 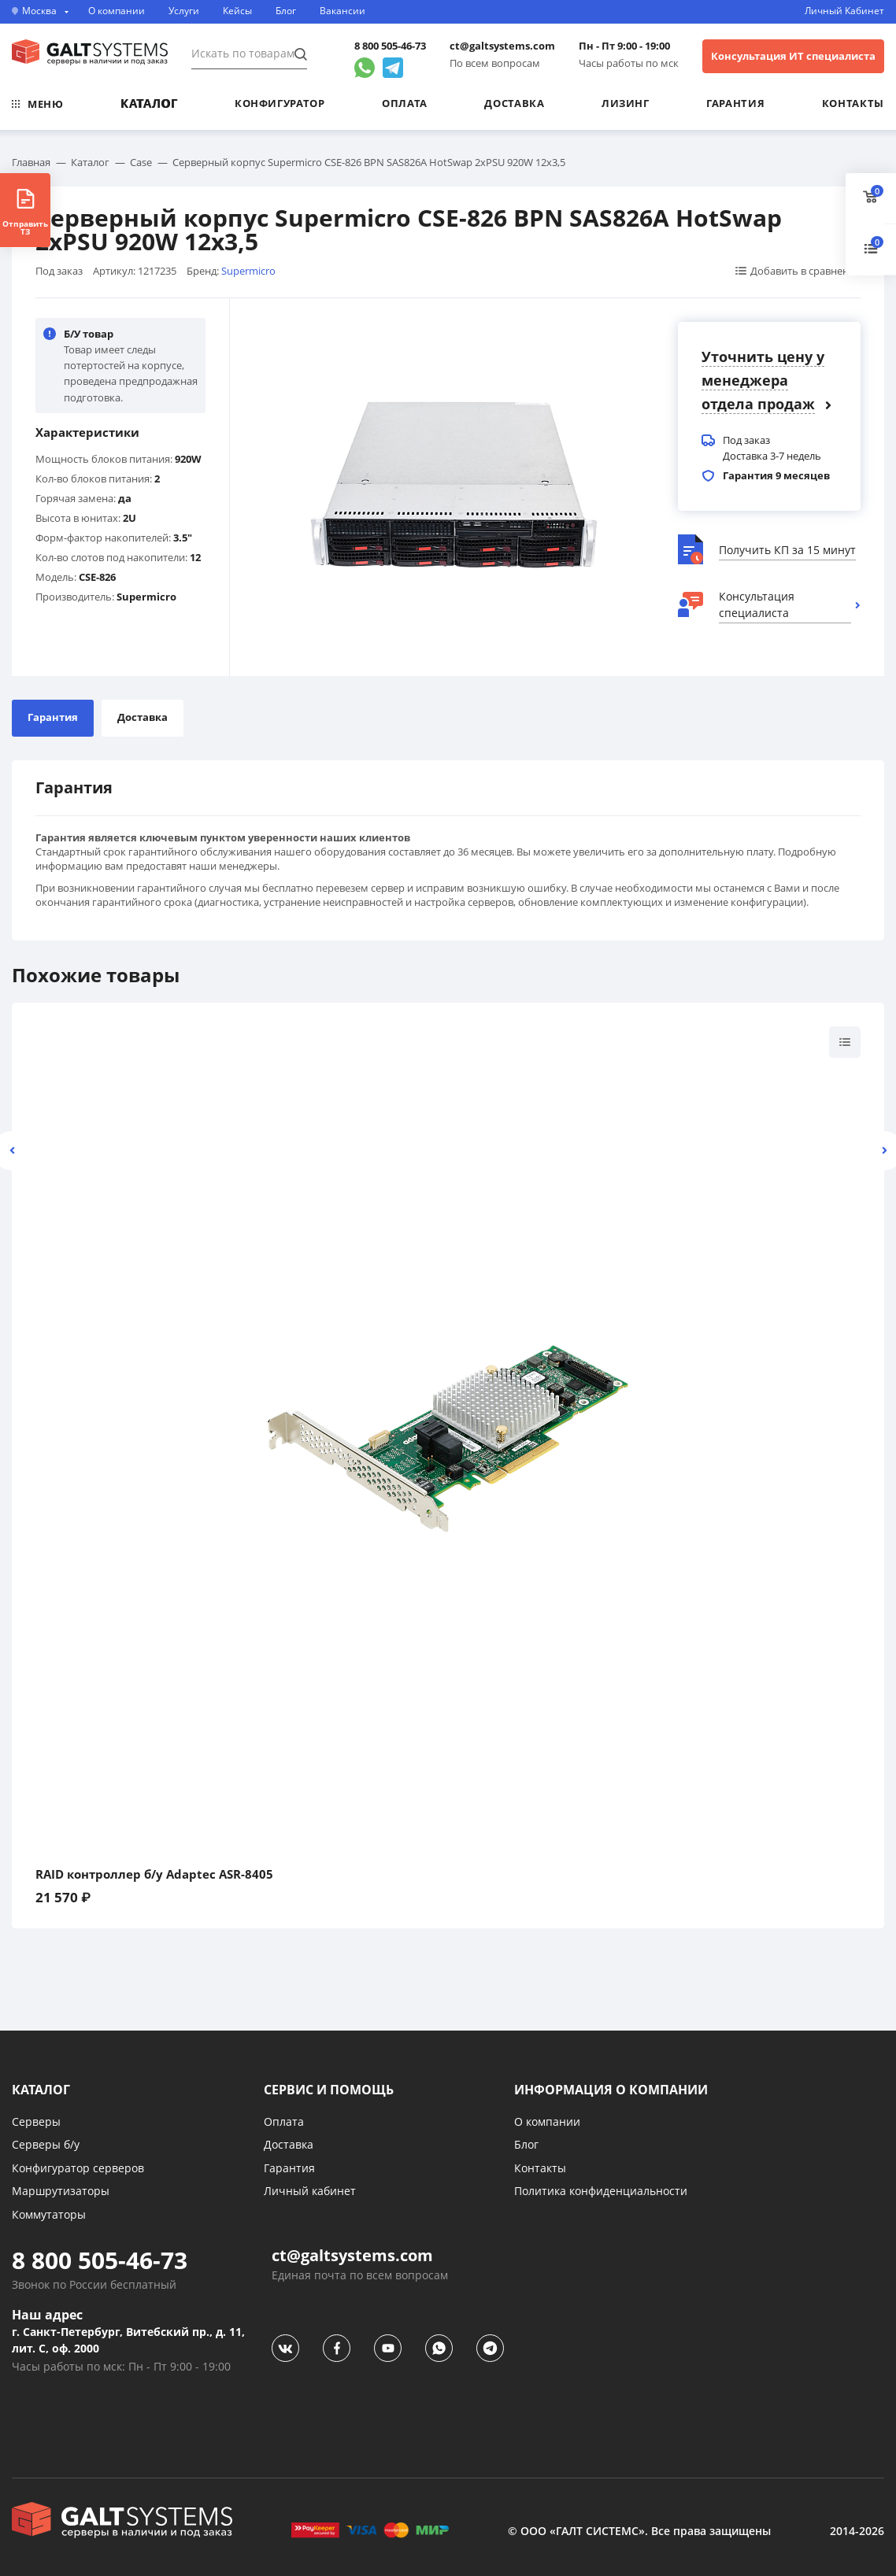 I want to click on Серверы, so click(x=36, y=2121).